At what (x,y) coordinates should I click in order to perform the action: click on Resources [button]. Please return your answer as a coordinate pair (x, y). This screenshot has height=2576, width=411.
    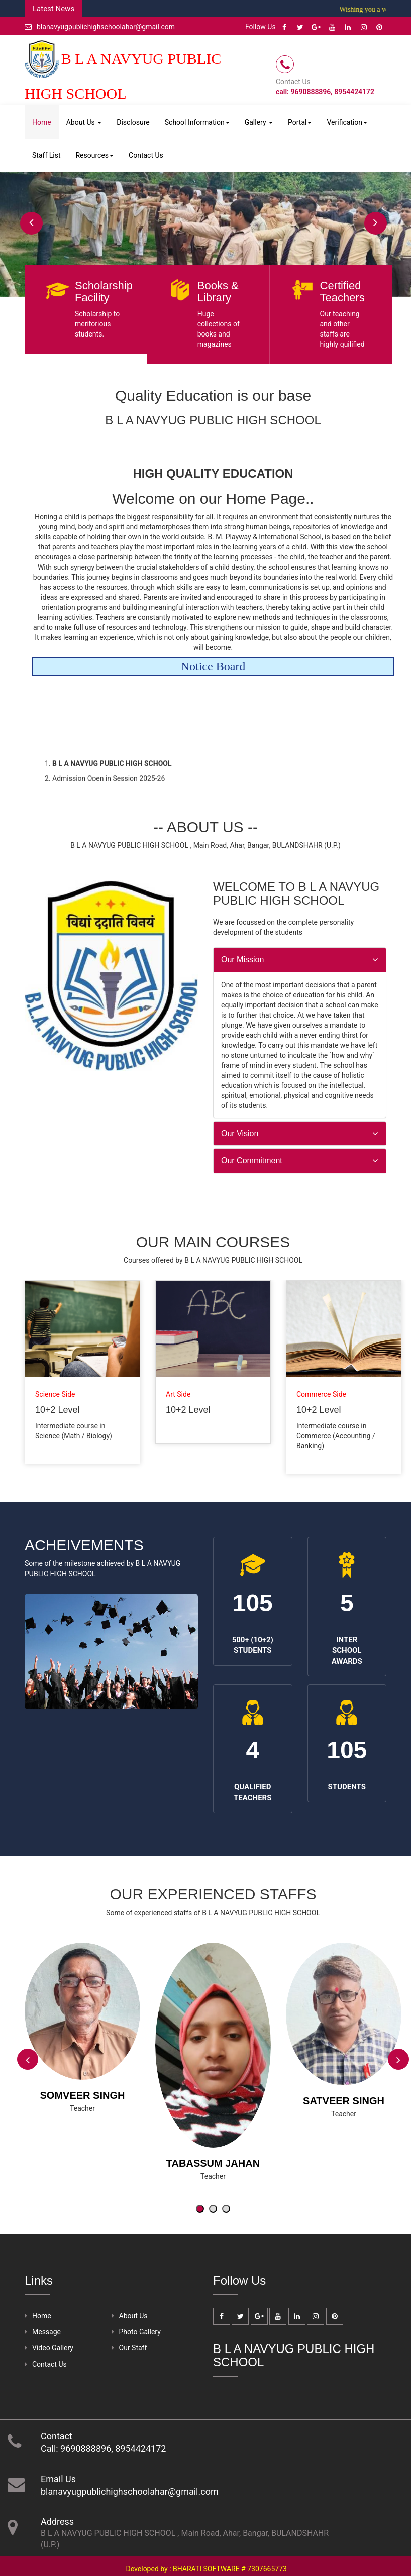
    Looking at the image, I should click on (94, 155).